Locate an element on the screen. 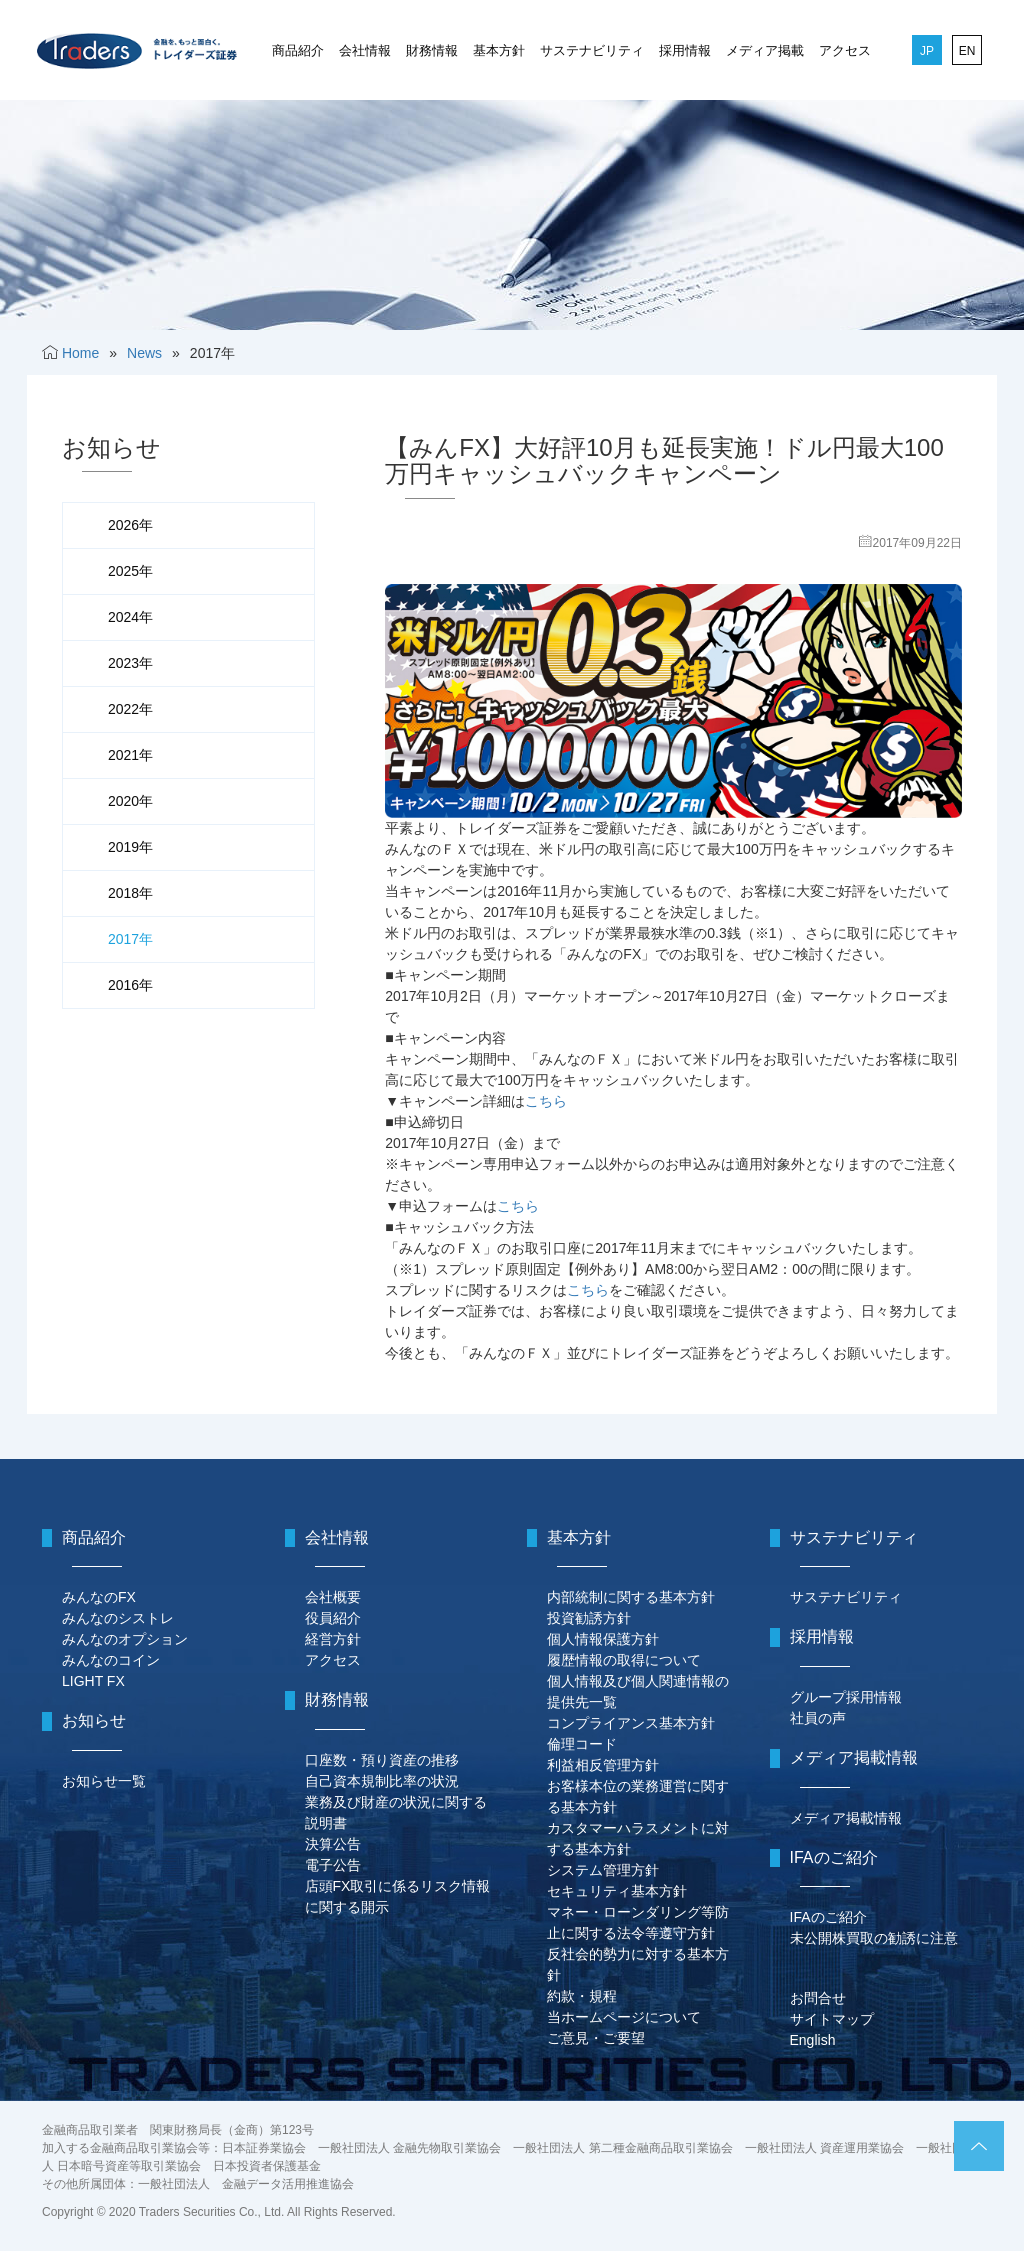  自己資本規制比率の状況 is located at coordinates (382, 1781).